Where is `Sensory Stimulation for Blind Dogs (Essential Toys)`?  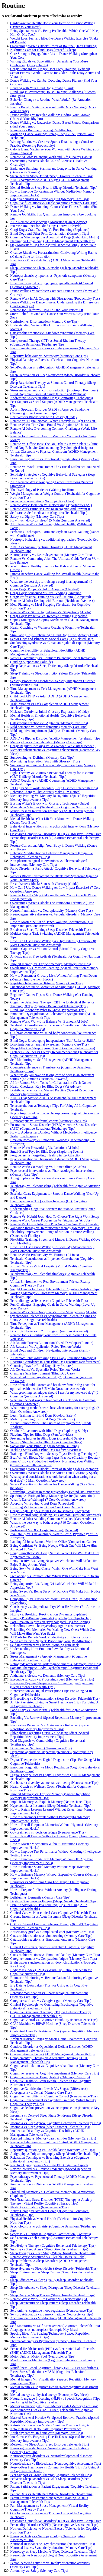 Sensory Stimulation for Blind Dogs (Essential Toys) is located at coordinates (46, 1442).